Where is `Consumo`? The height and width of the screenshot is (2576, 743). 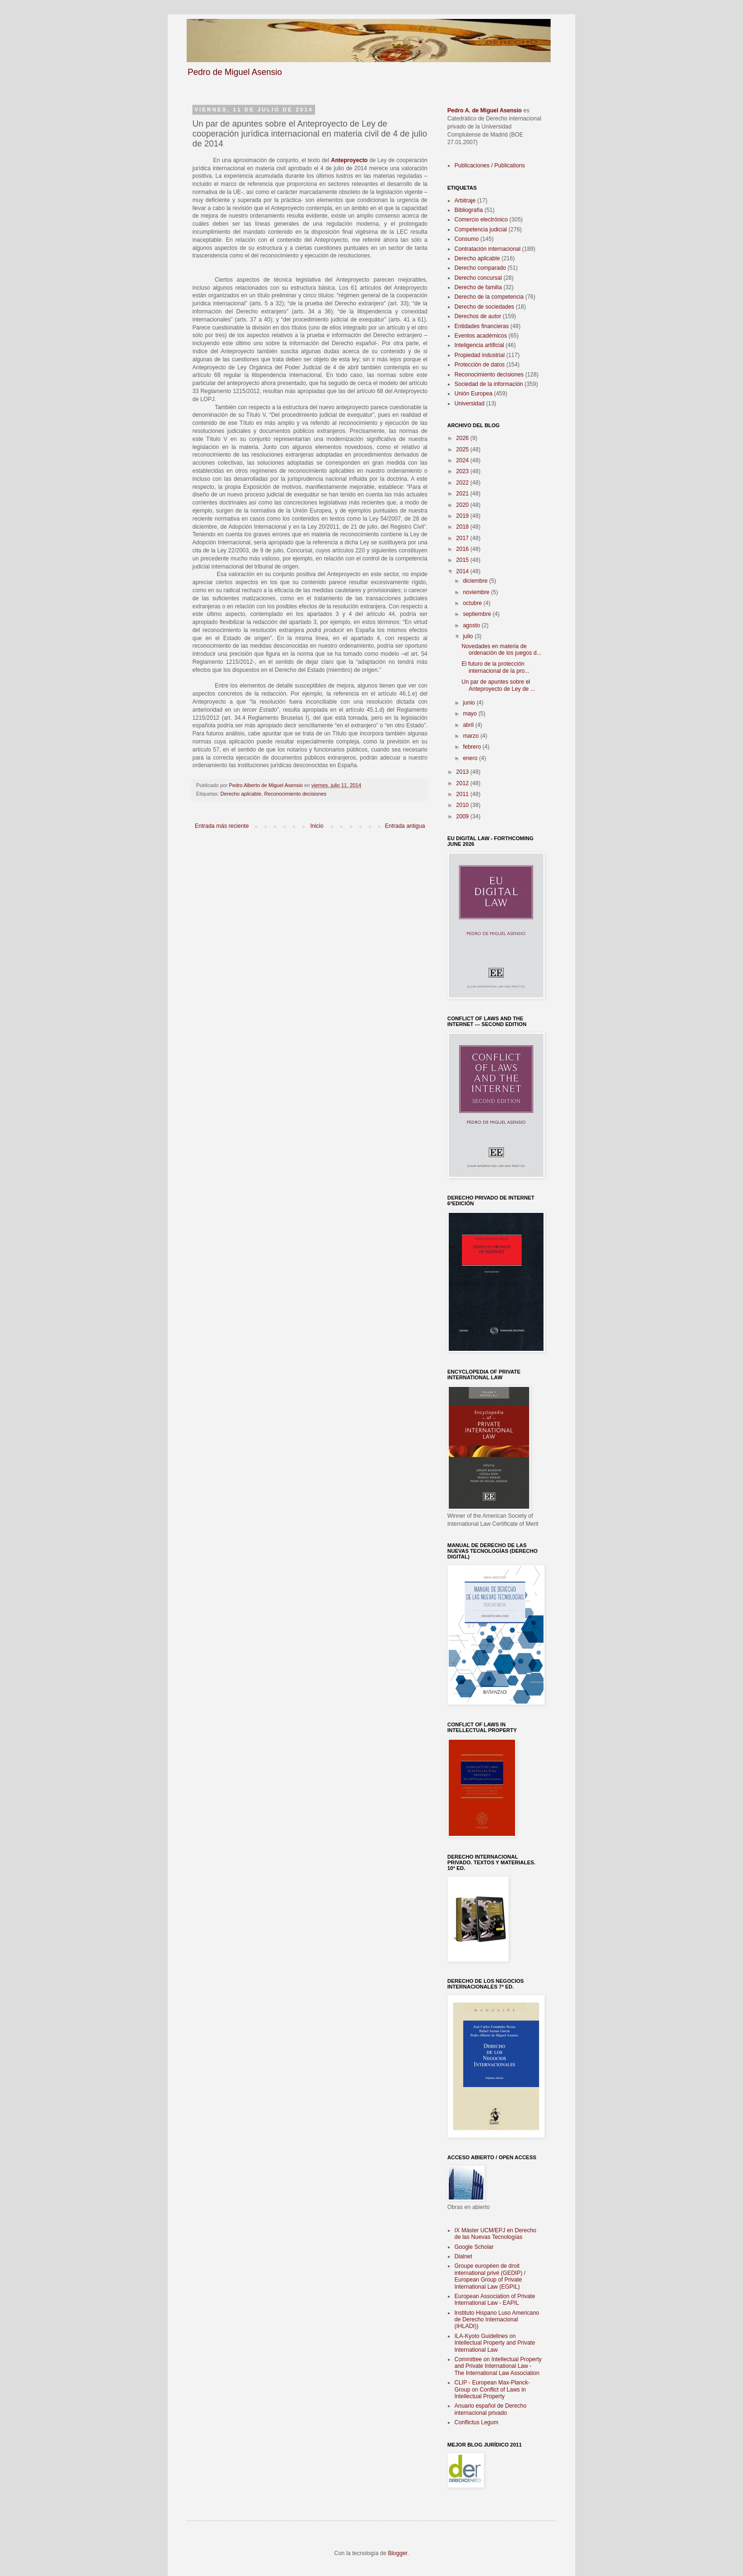 Consumo is located at coordinates (466, 239).